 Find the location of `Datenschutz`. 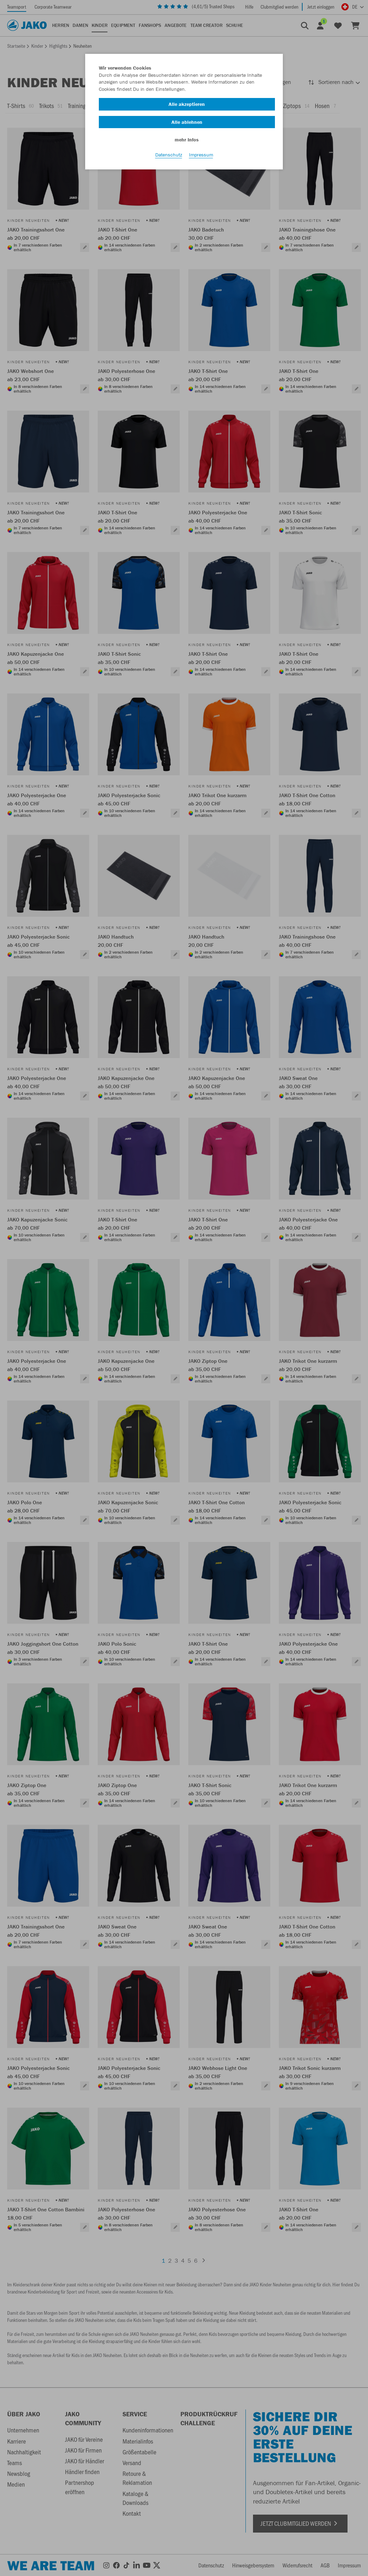

Datenschutz is located at coordinates (168, 154).